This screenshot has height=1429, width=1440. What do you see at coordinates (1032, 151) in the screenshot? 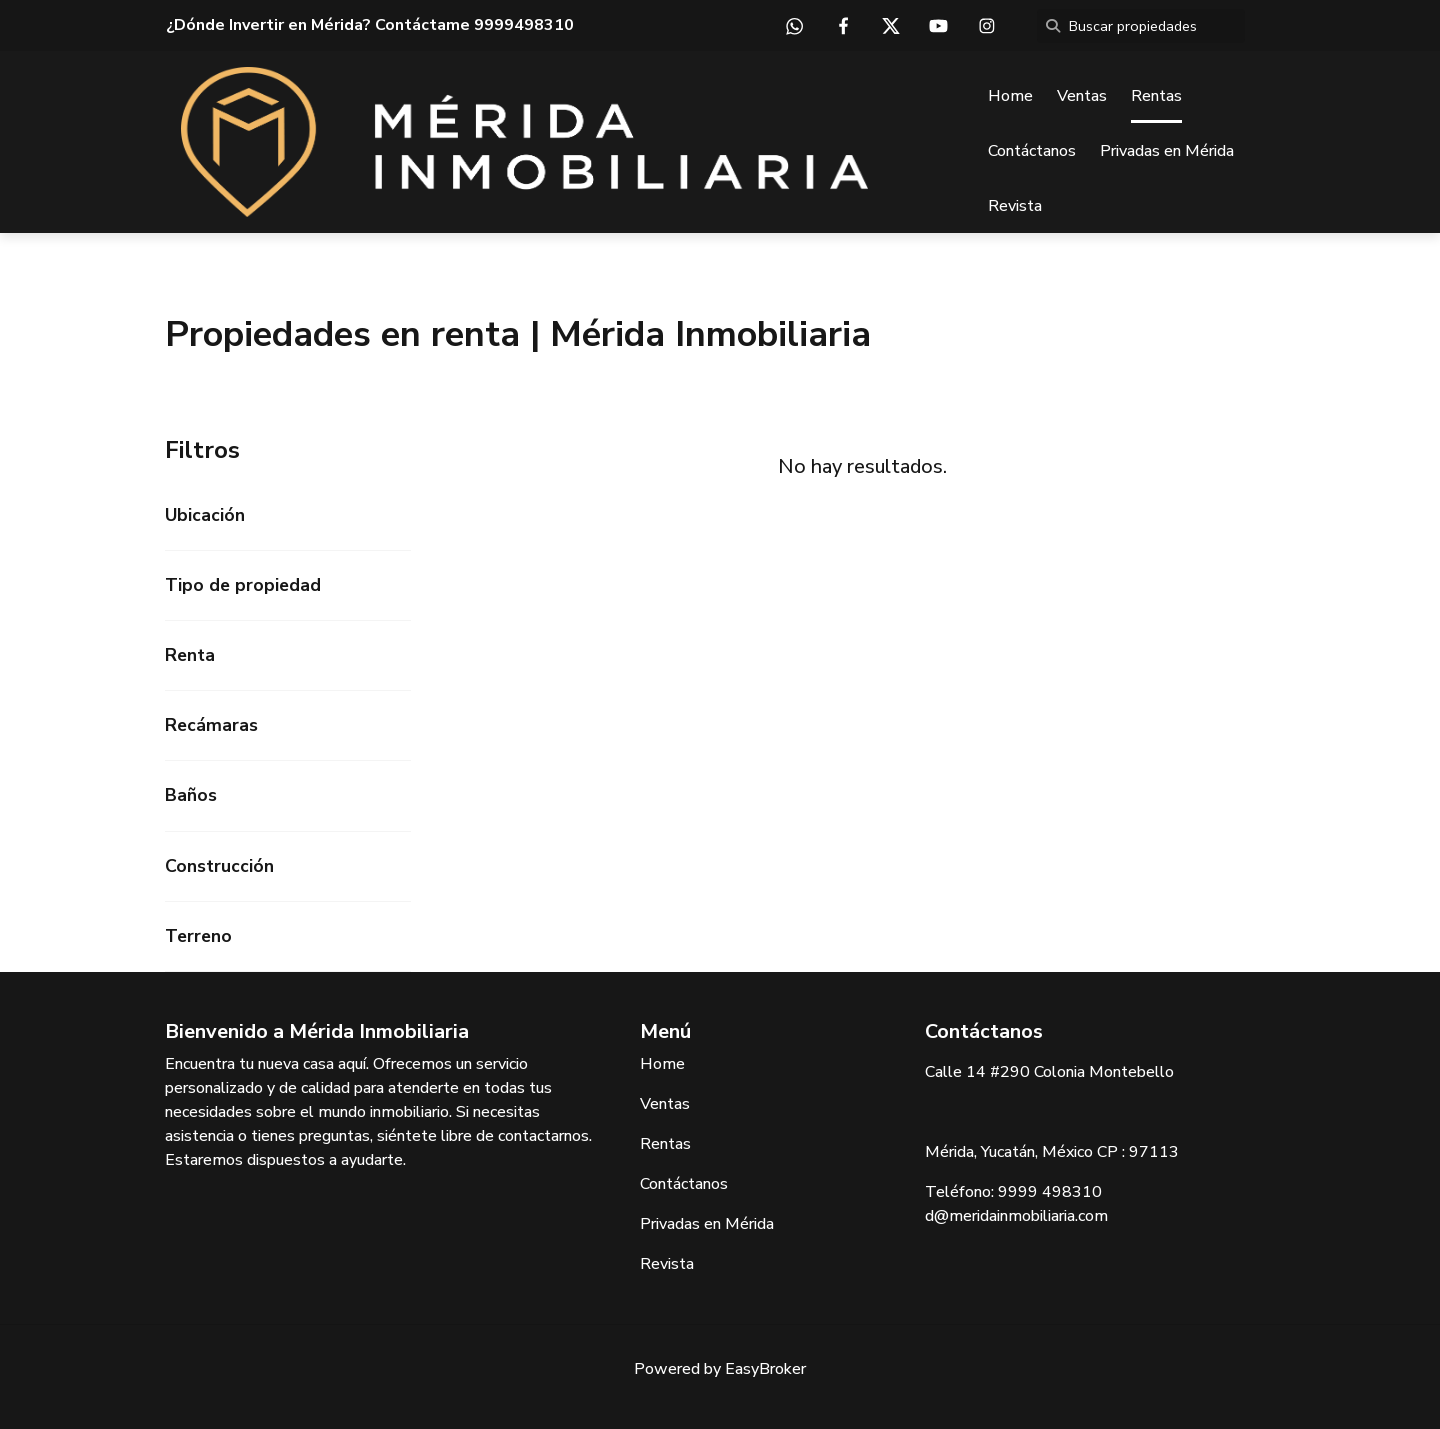
I see `Contáctanos` at bounding box center [1032, 151].